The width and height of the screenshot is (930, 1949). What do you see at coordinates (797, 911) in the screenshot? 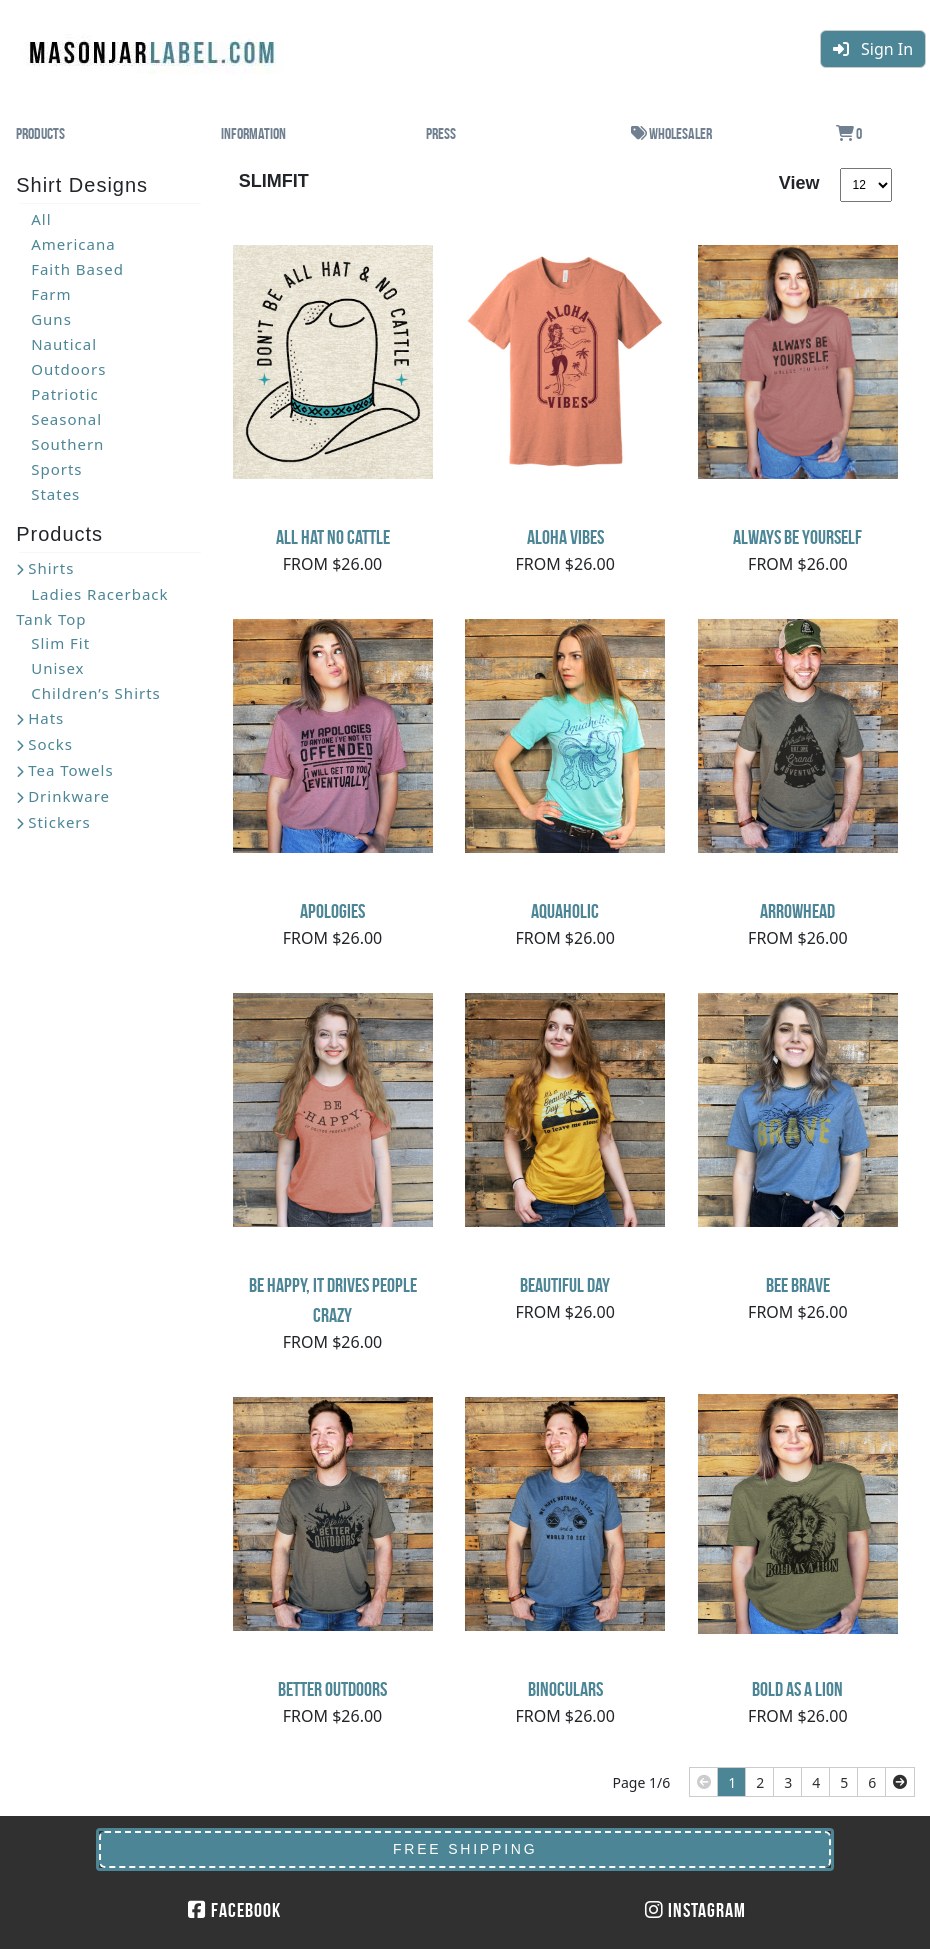
I see `Arrowhead` at bounding box center [797, 911].